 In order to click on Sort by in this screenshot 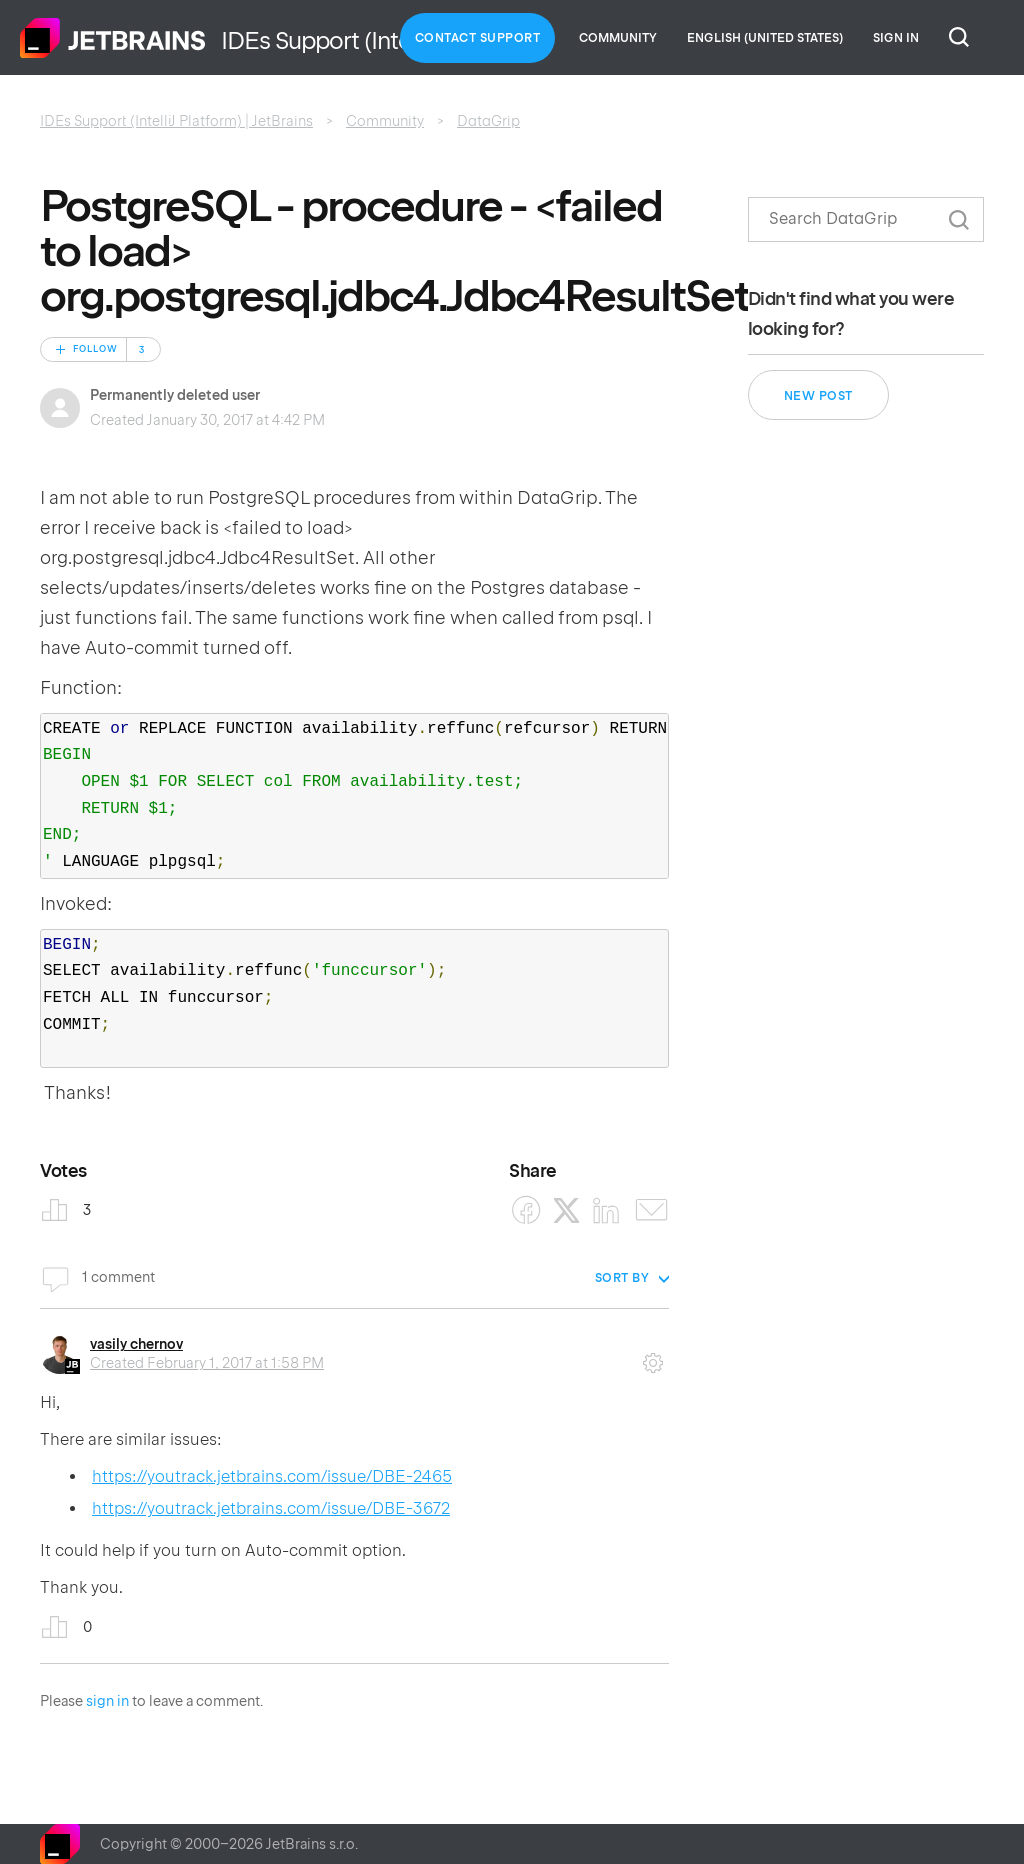, I will do `click(622, 1278)`.